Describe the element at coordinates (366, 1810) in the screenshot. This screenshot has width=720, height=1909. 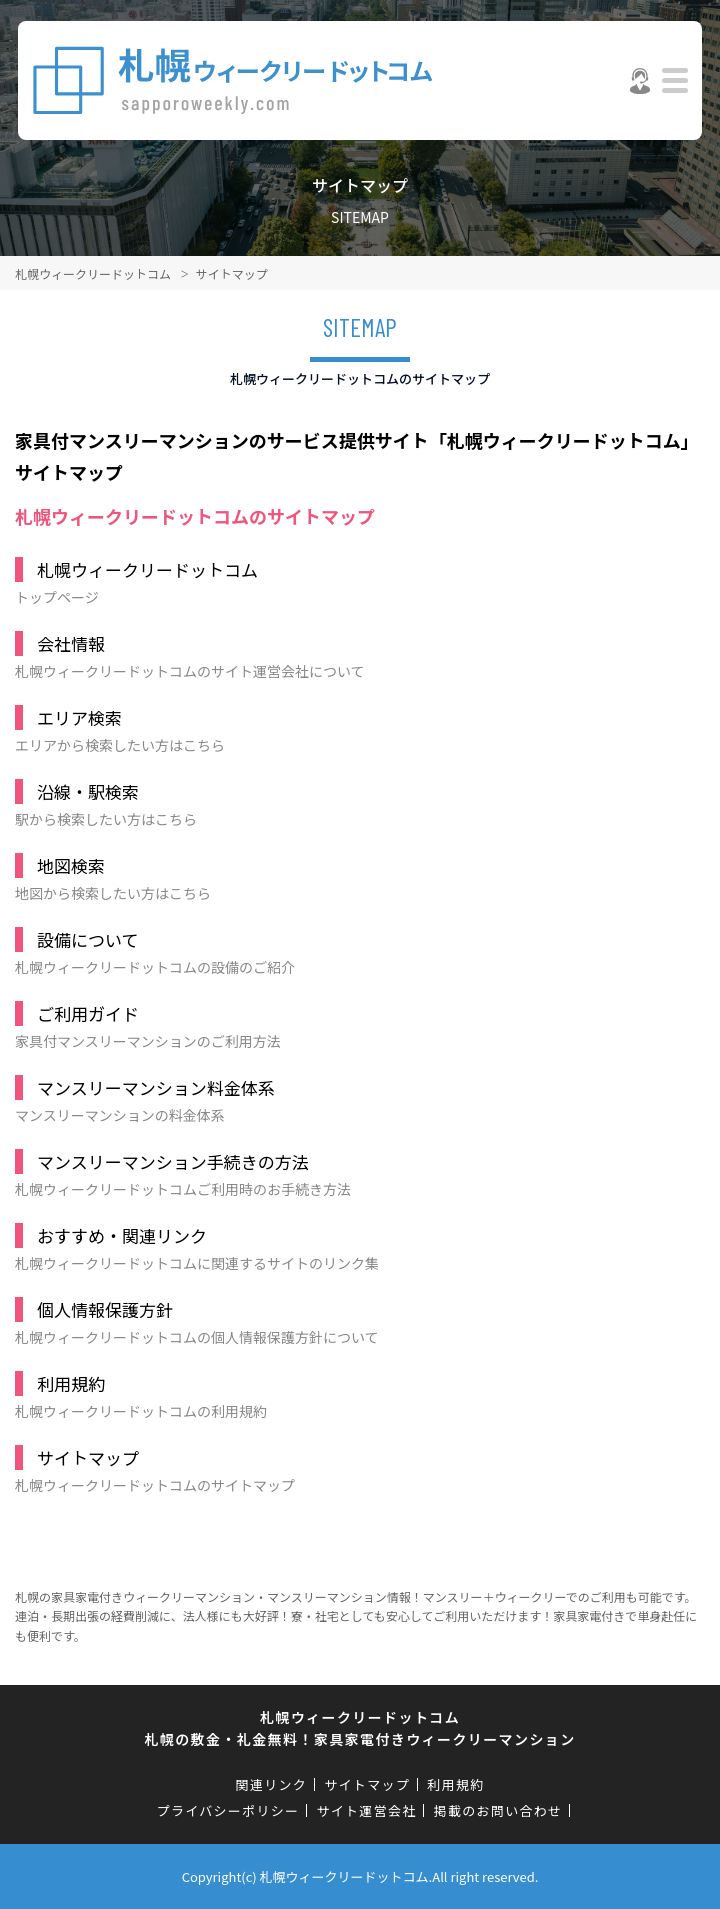
I see `サイト運営会社` at that location.